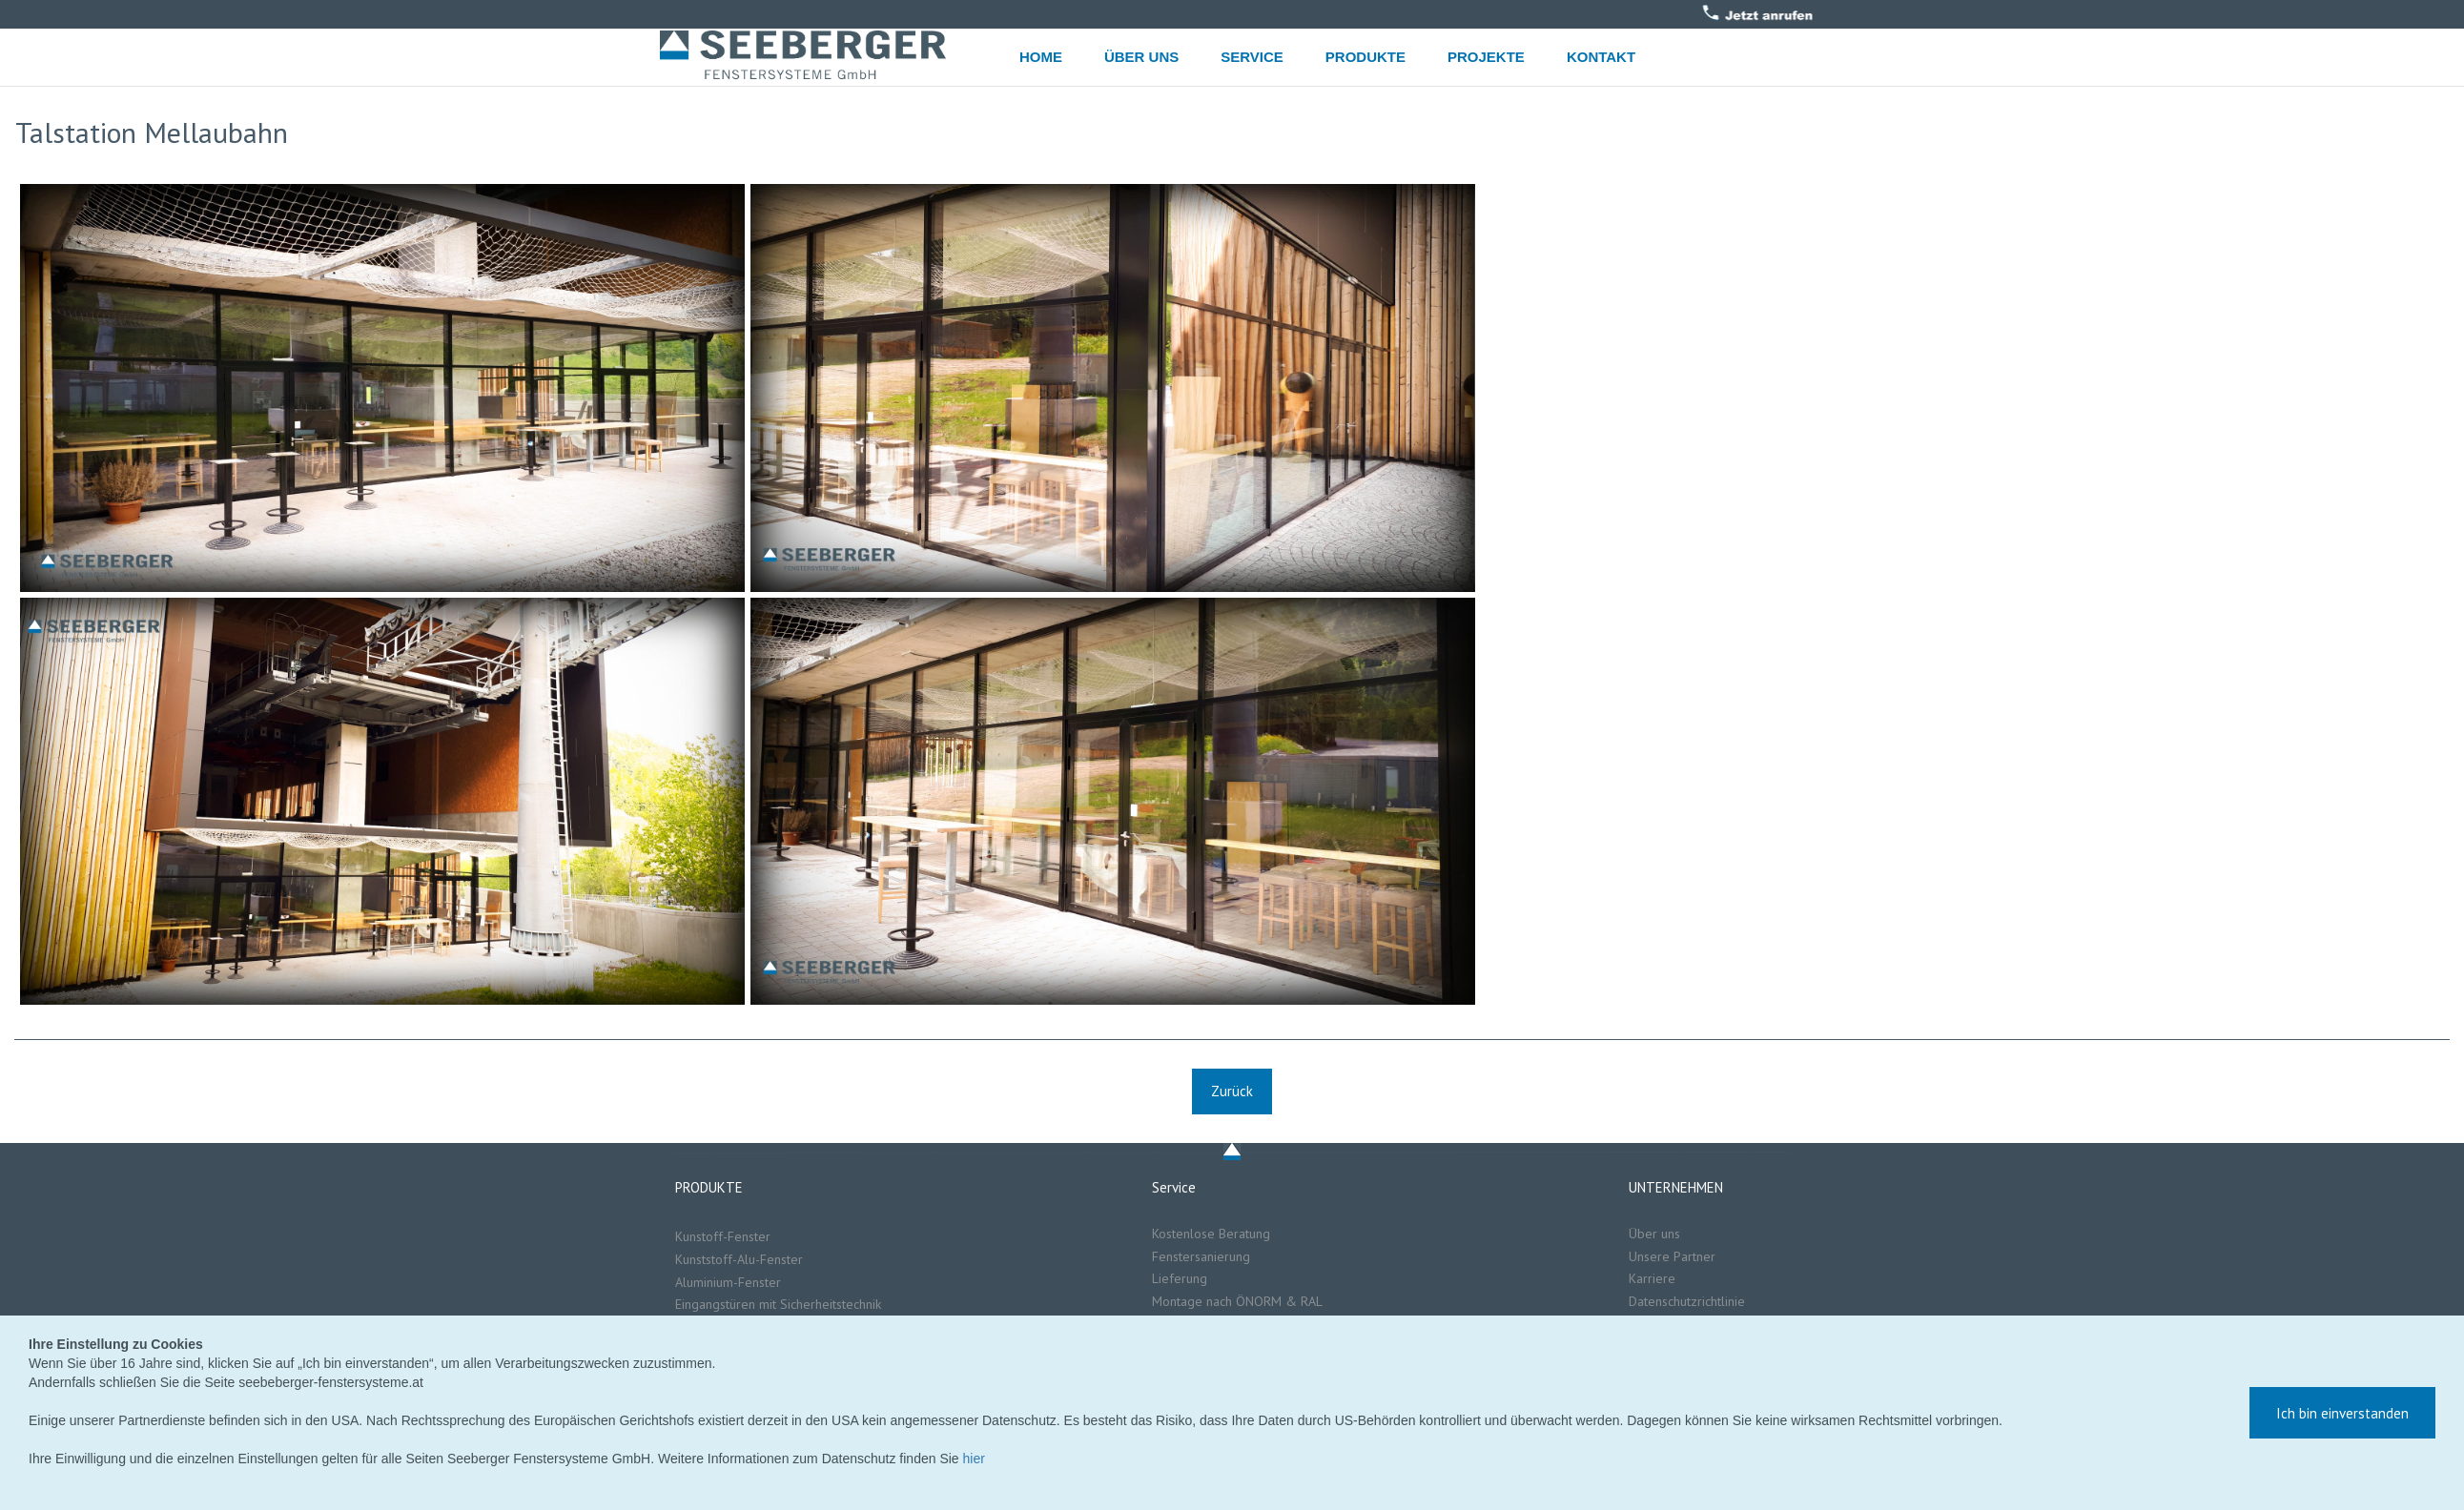 The width and height of the screenshot is (2464, 1510). Describe the element at coordinates (1141, 57) in the screenshot. I see `ÜBER UNS` at that location.